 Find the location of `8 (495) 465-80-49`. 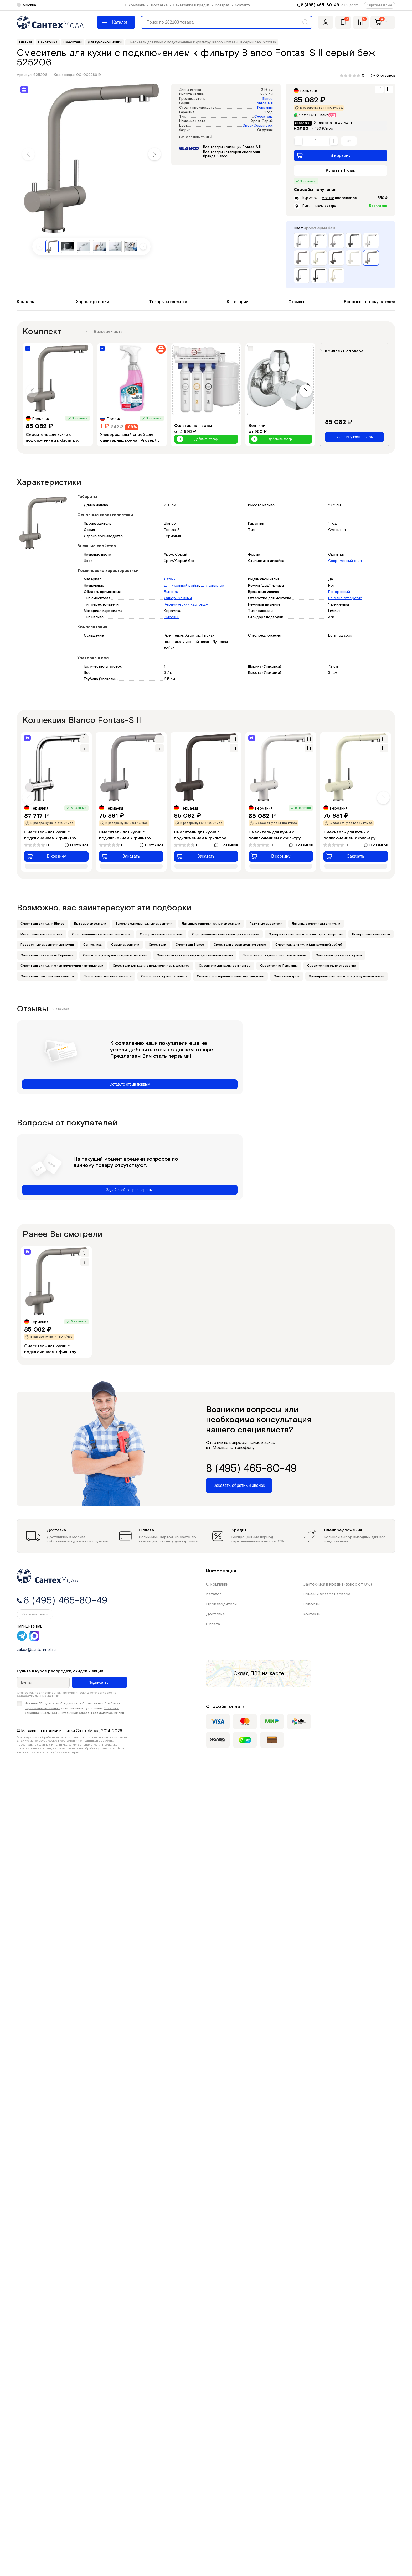

8 (495) 465-80-49 is located at coordinates (320, 5).